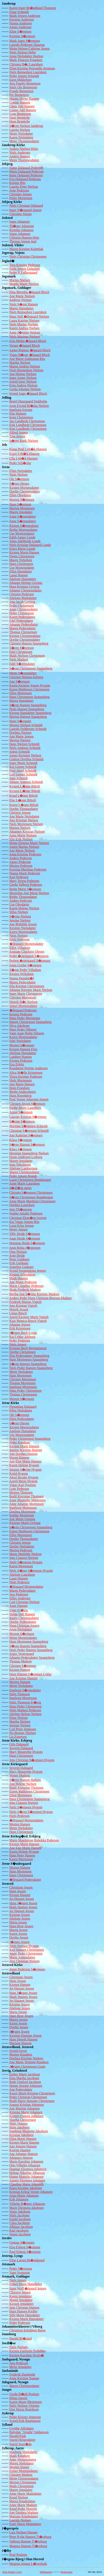 This screenshot has width=104, height=2576. What do you see at coordinates (29, 1153) in the screenshot?
I see `Henning Spangsberg Nielsen` at bounding box center [29, 1153].